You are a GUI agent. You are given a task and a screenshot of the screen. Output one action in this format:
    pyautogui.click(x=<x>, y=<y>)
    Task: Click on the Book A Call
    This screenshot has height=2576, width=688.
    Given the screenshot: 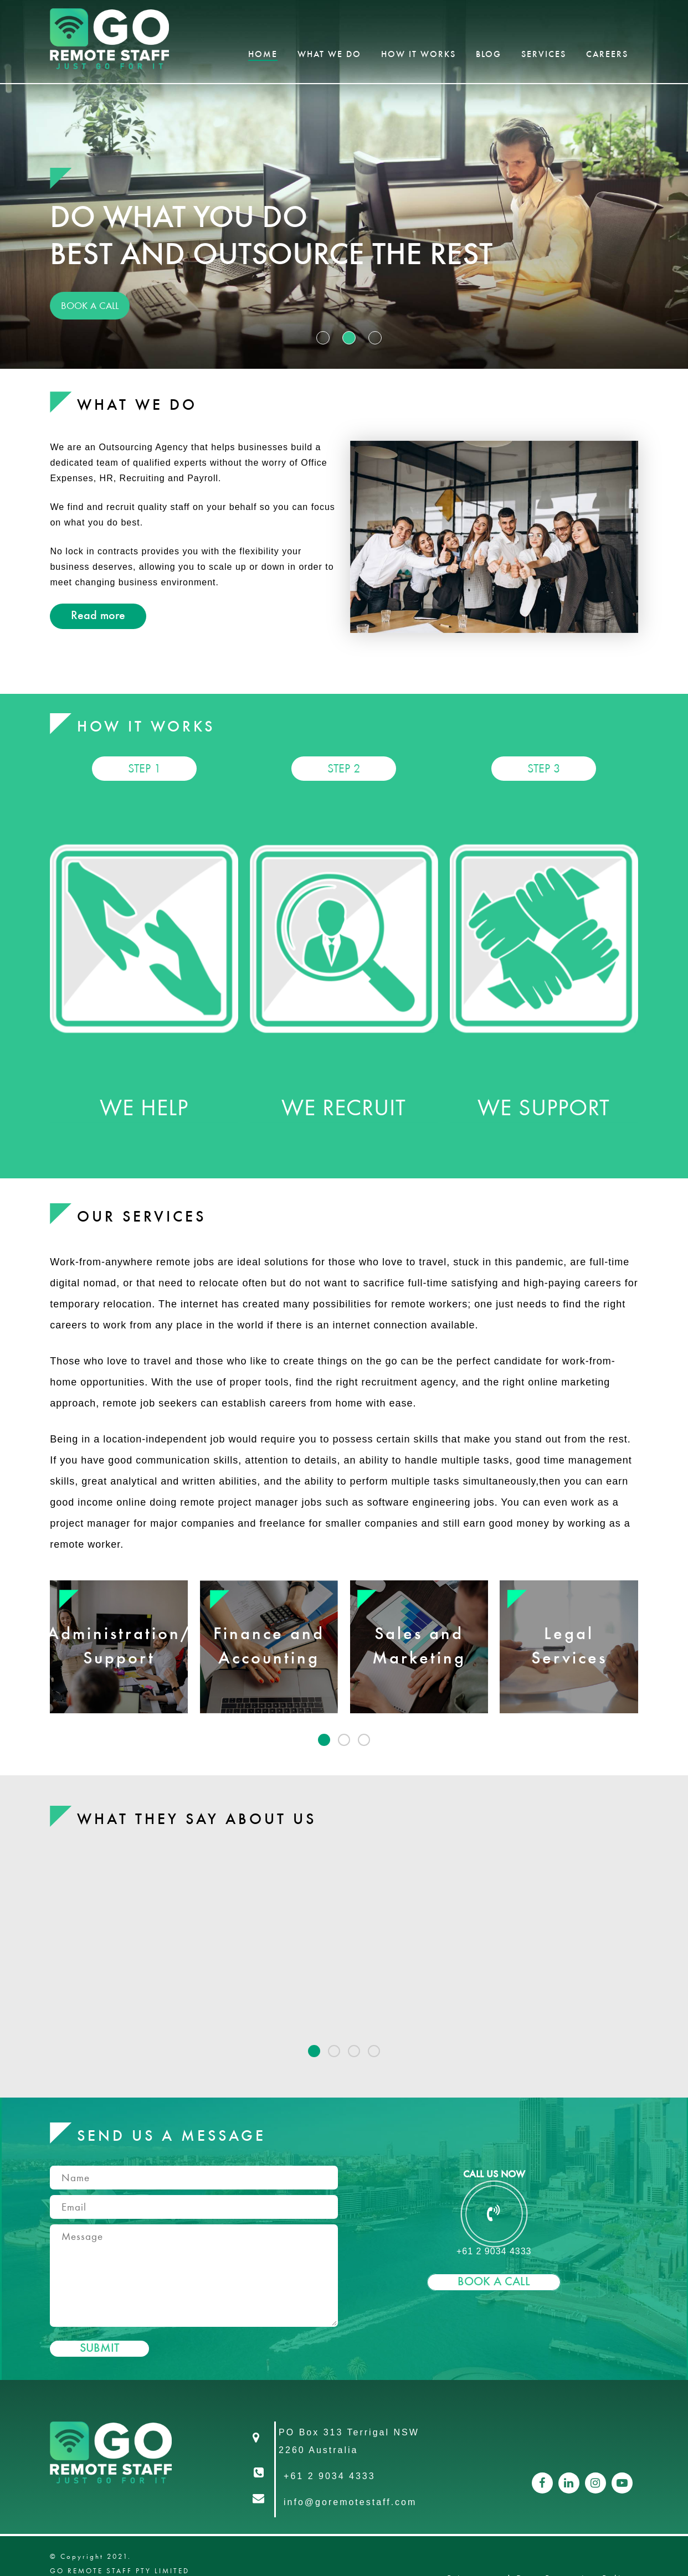 What is the action you would take?
    pyautogui.click(x=494, y=2282)
    